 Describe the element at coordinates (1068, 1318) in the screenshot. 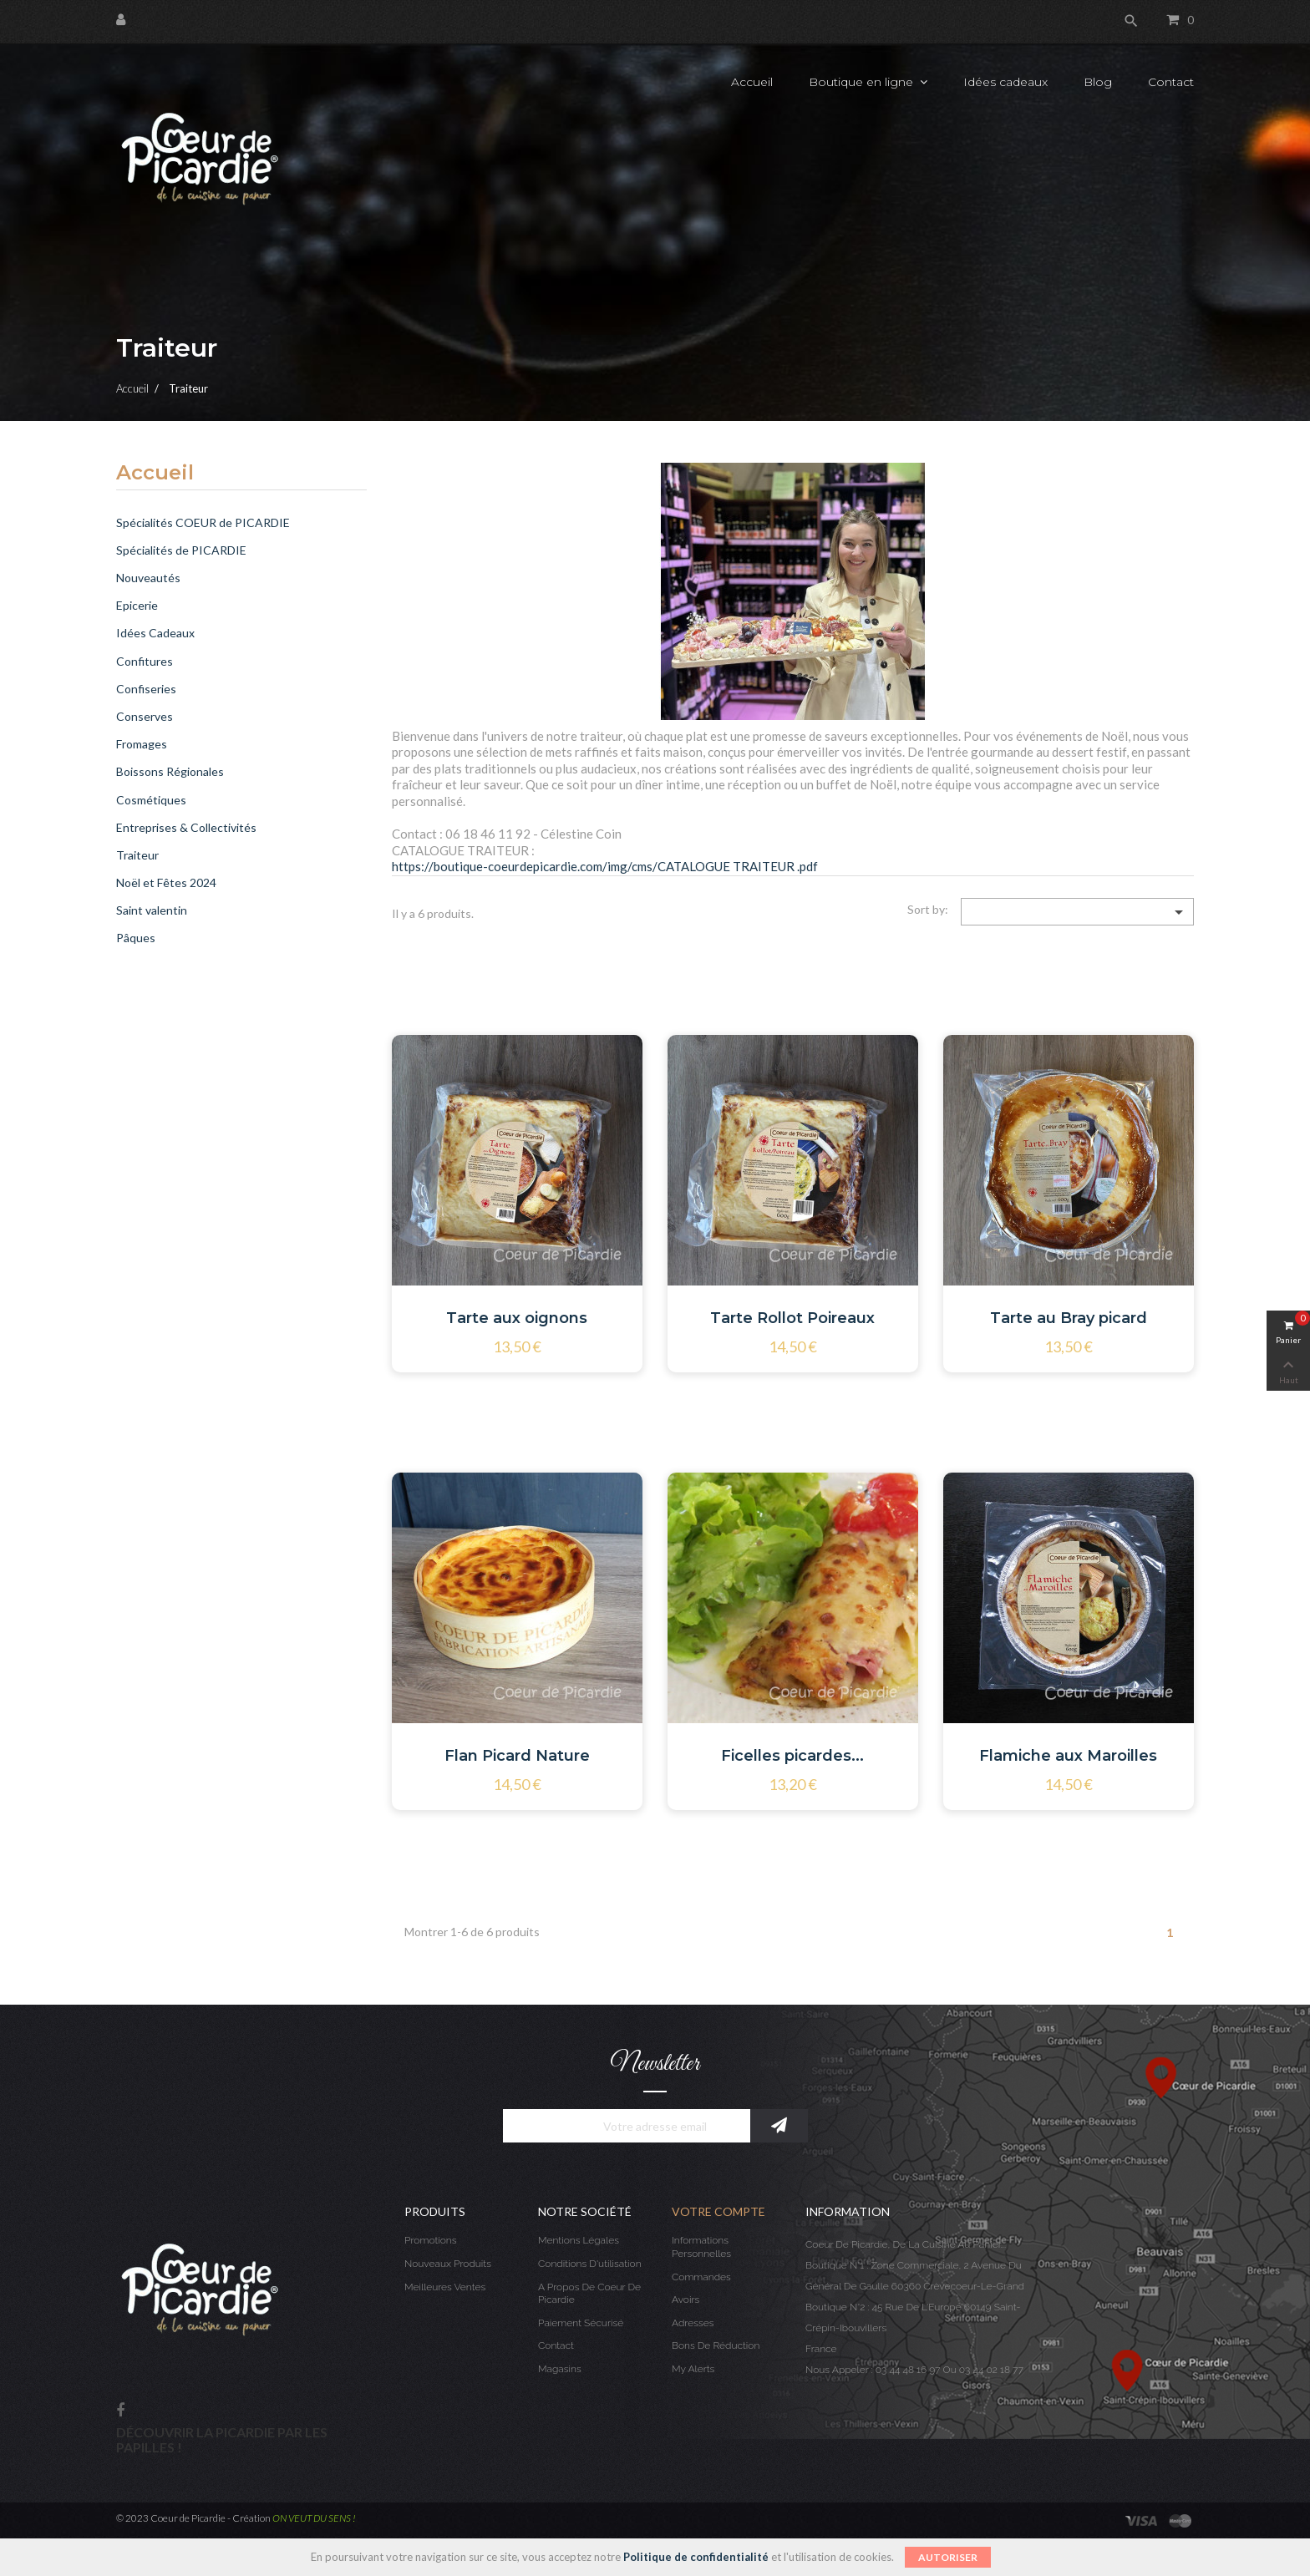

I see `Tarte au Bray picard` at that location.